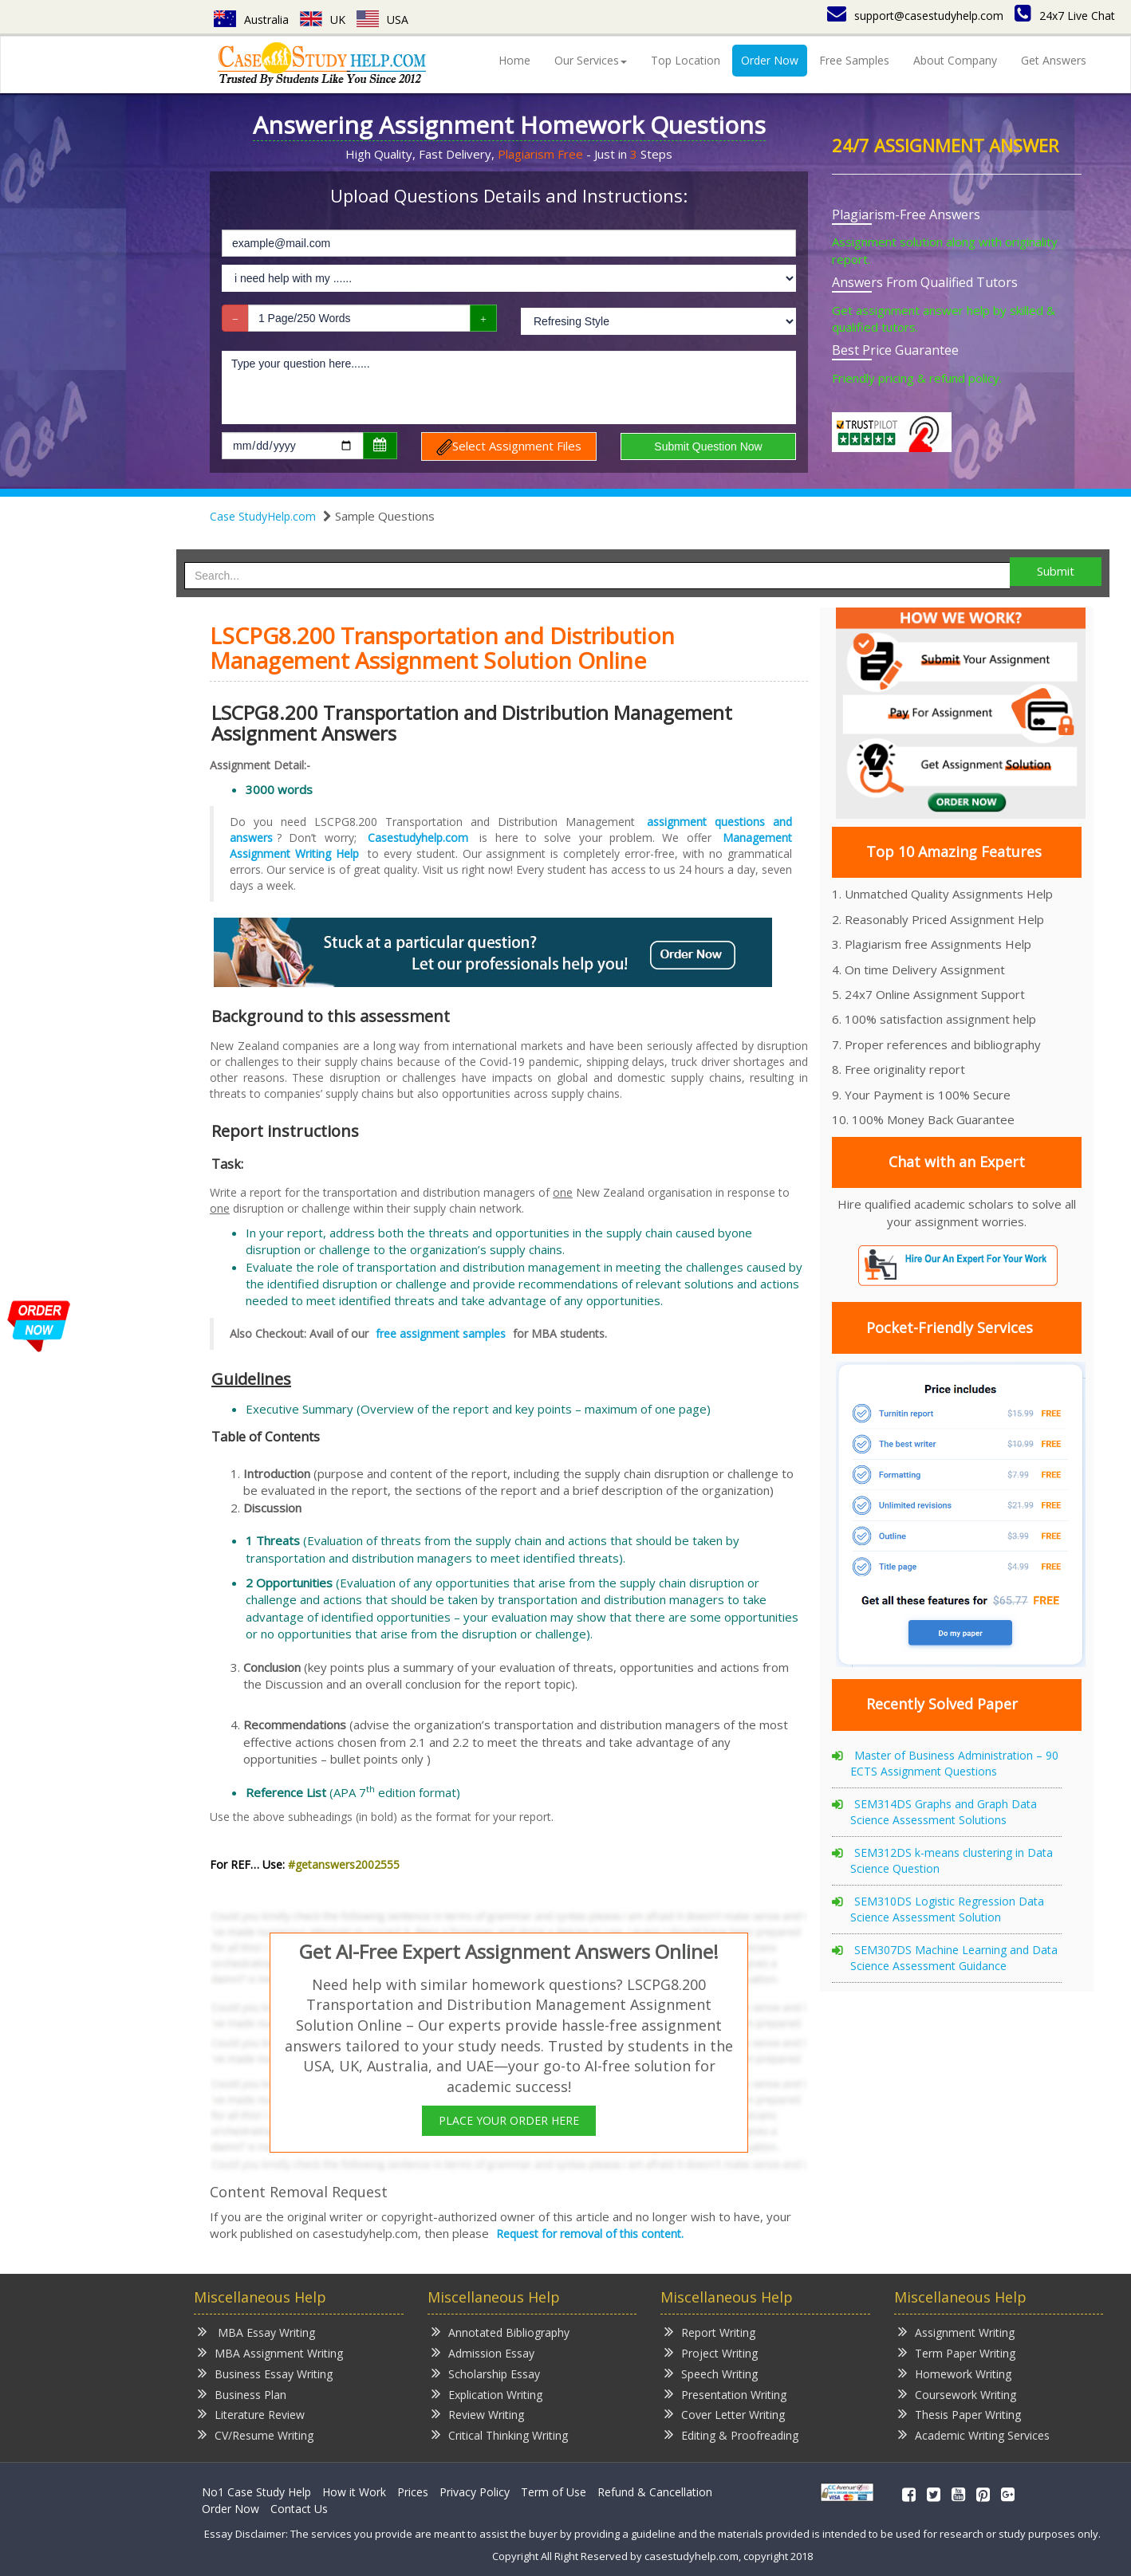 The image size is (1131, 2576). Describe the element at coordinates (412, 2491) in the screenshot. I see `Prices` at that location.